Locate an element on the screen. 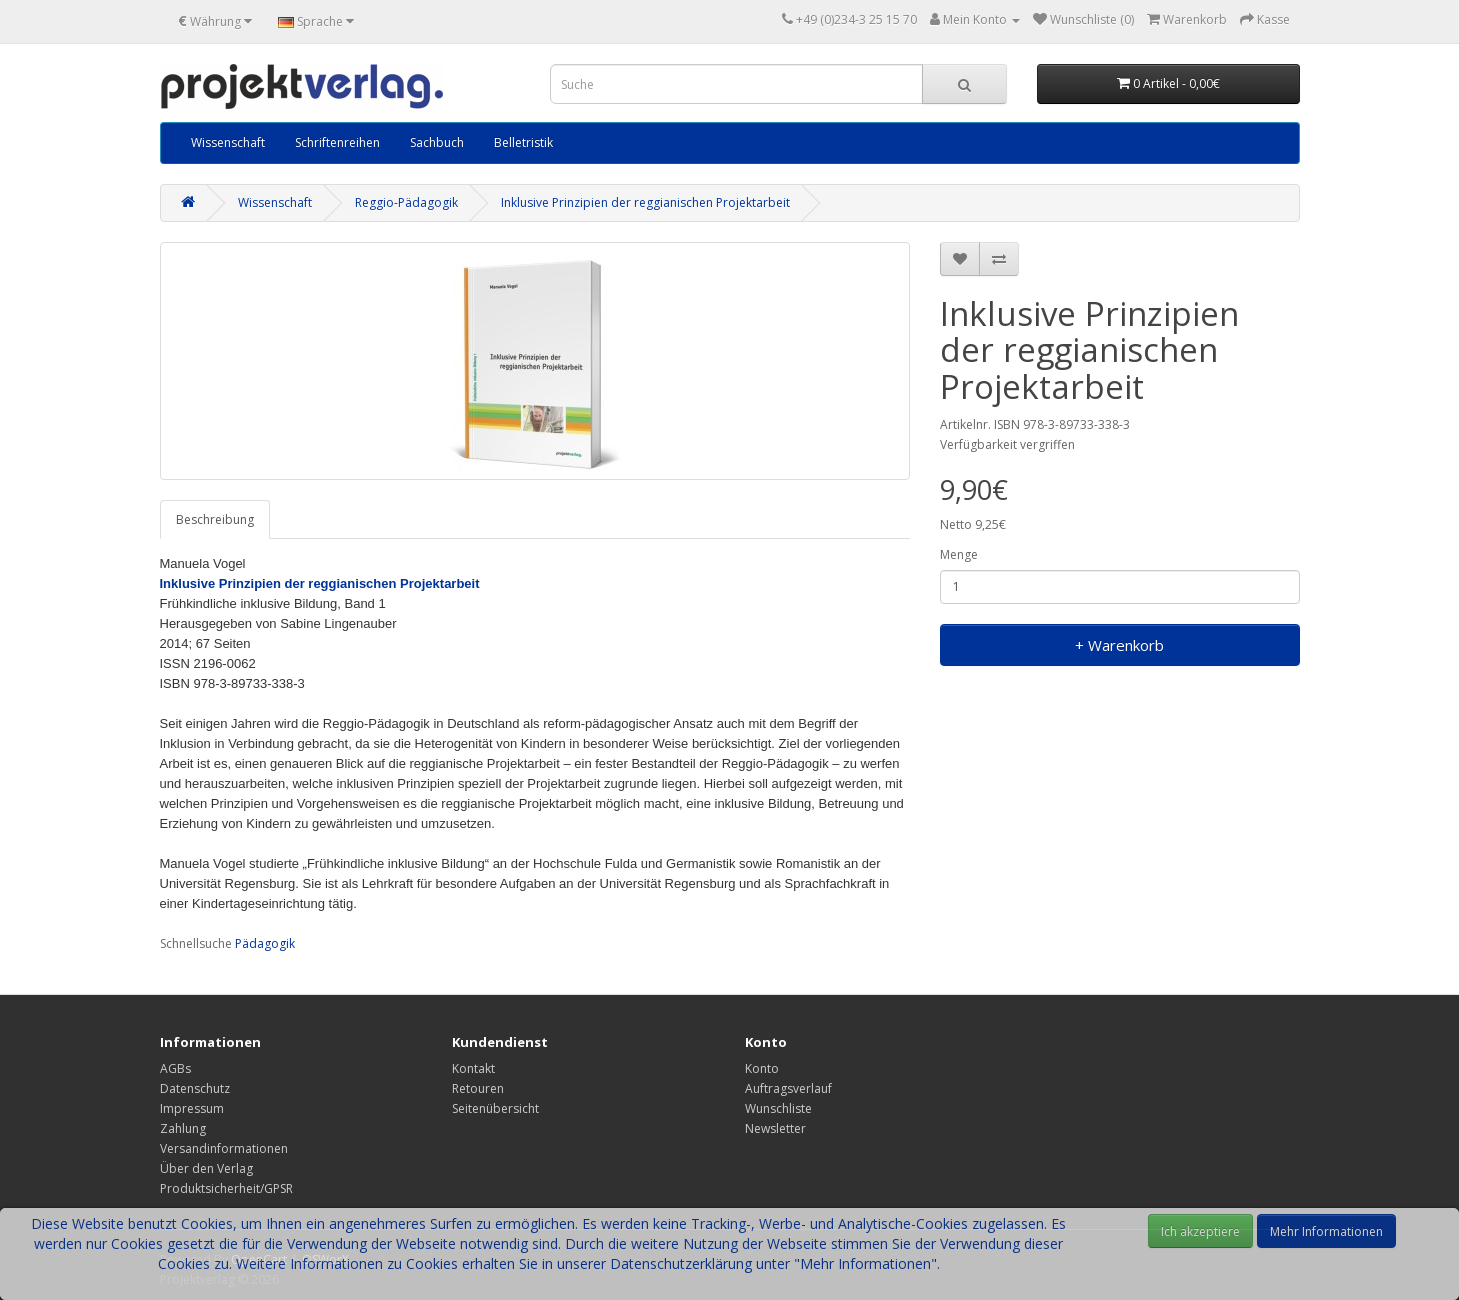  Pädagogik is located at coordinates (265, 943).